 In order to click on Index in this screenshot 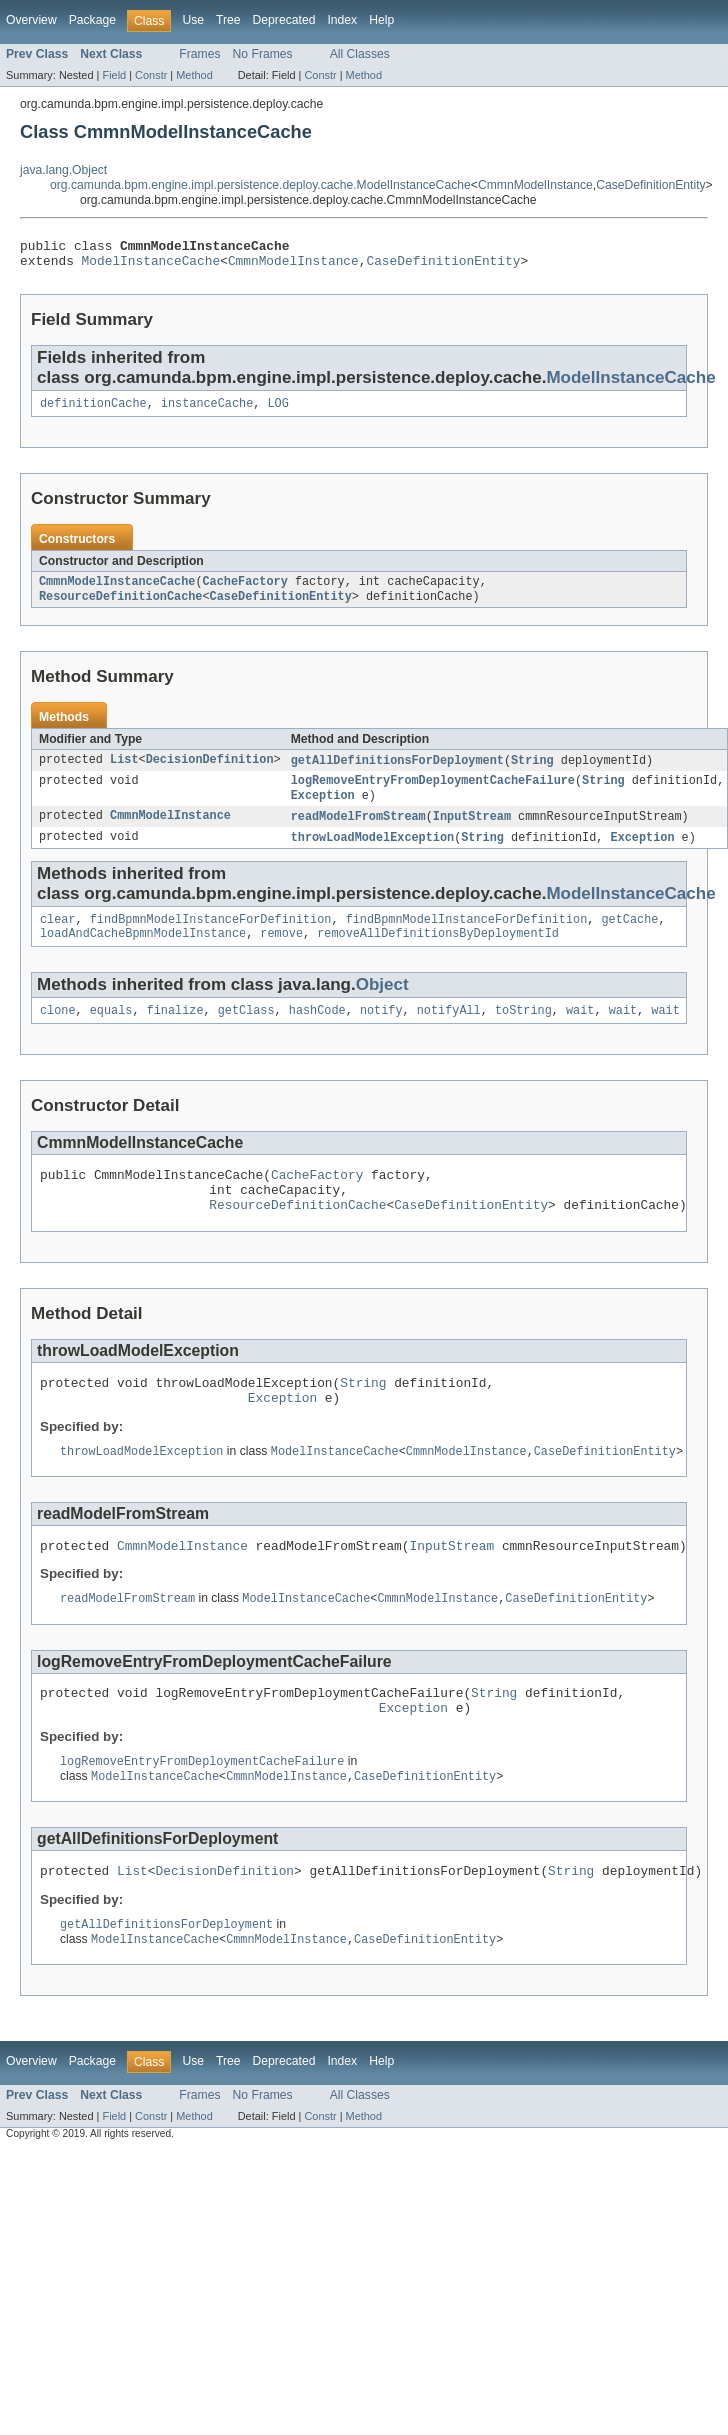, I will do `click(342, 20)`.